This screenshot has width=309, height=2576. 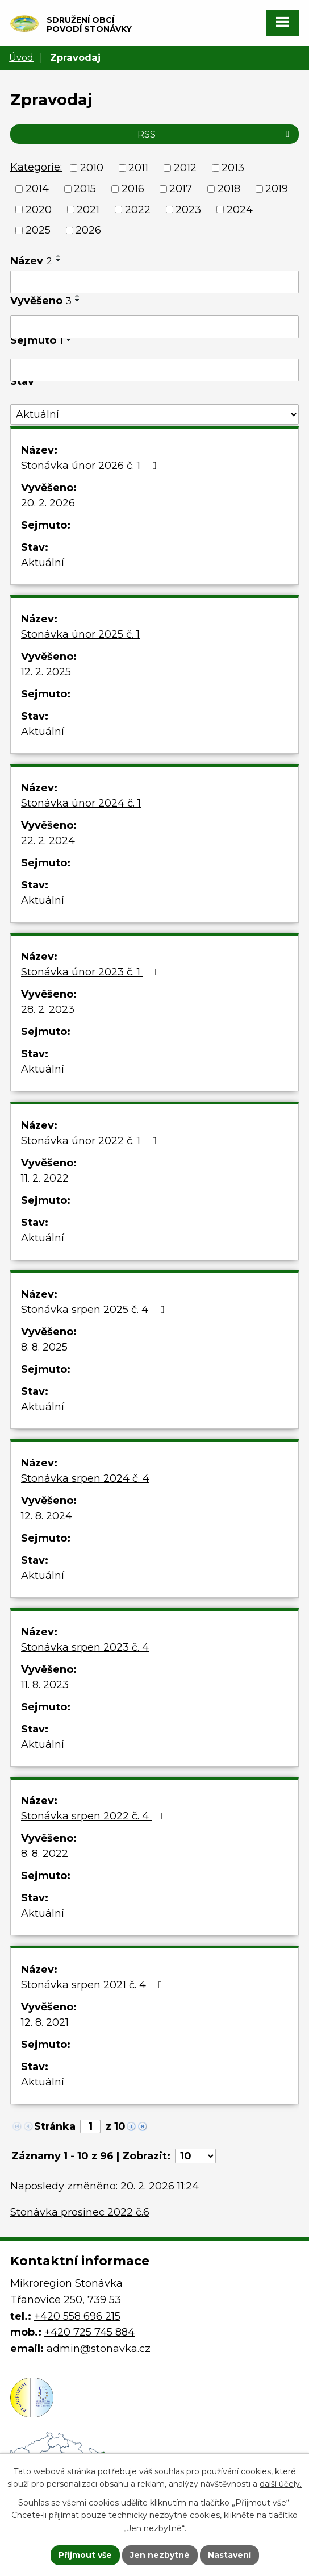 What do you see at coordinates (79, 2212) in the screenshot?
I see `Stonávka prosinec 2022 č.6` at bounding box center [79, 2212].